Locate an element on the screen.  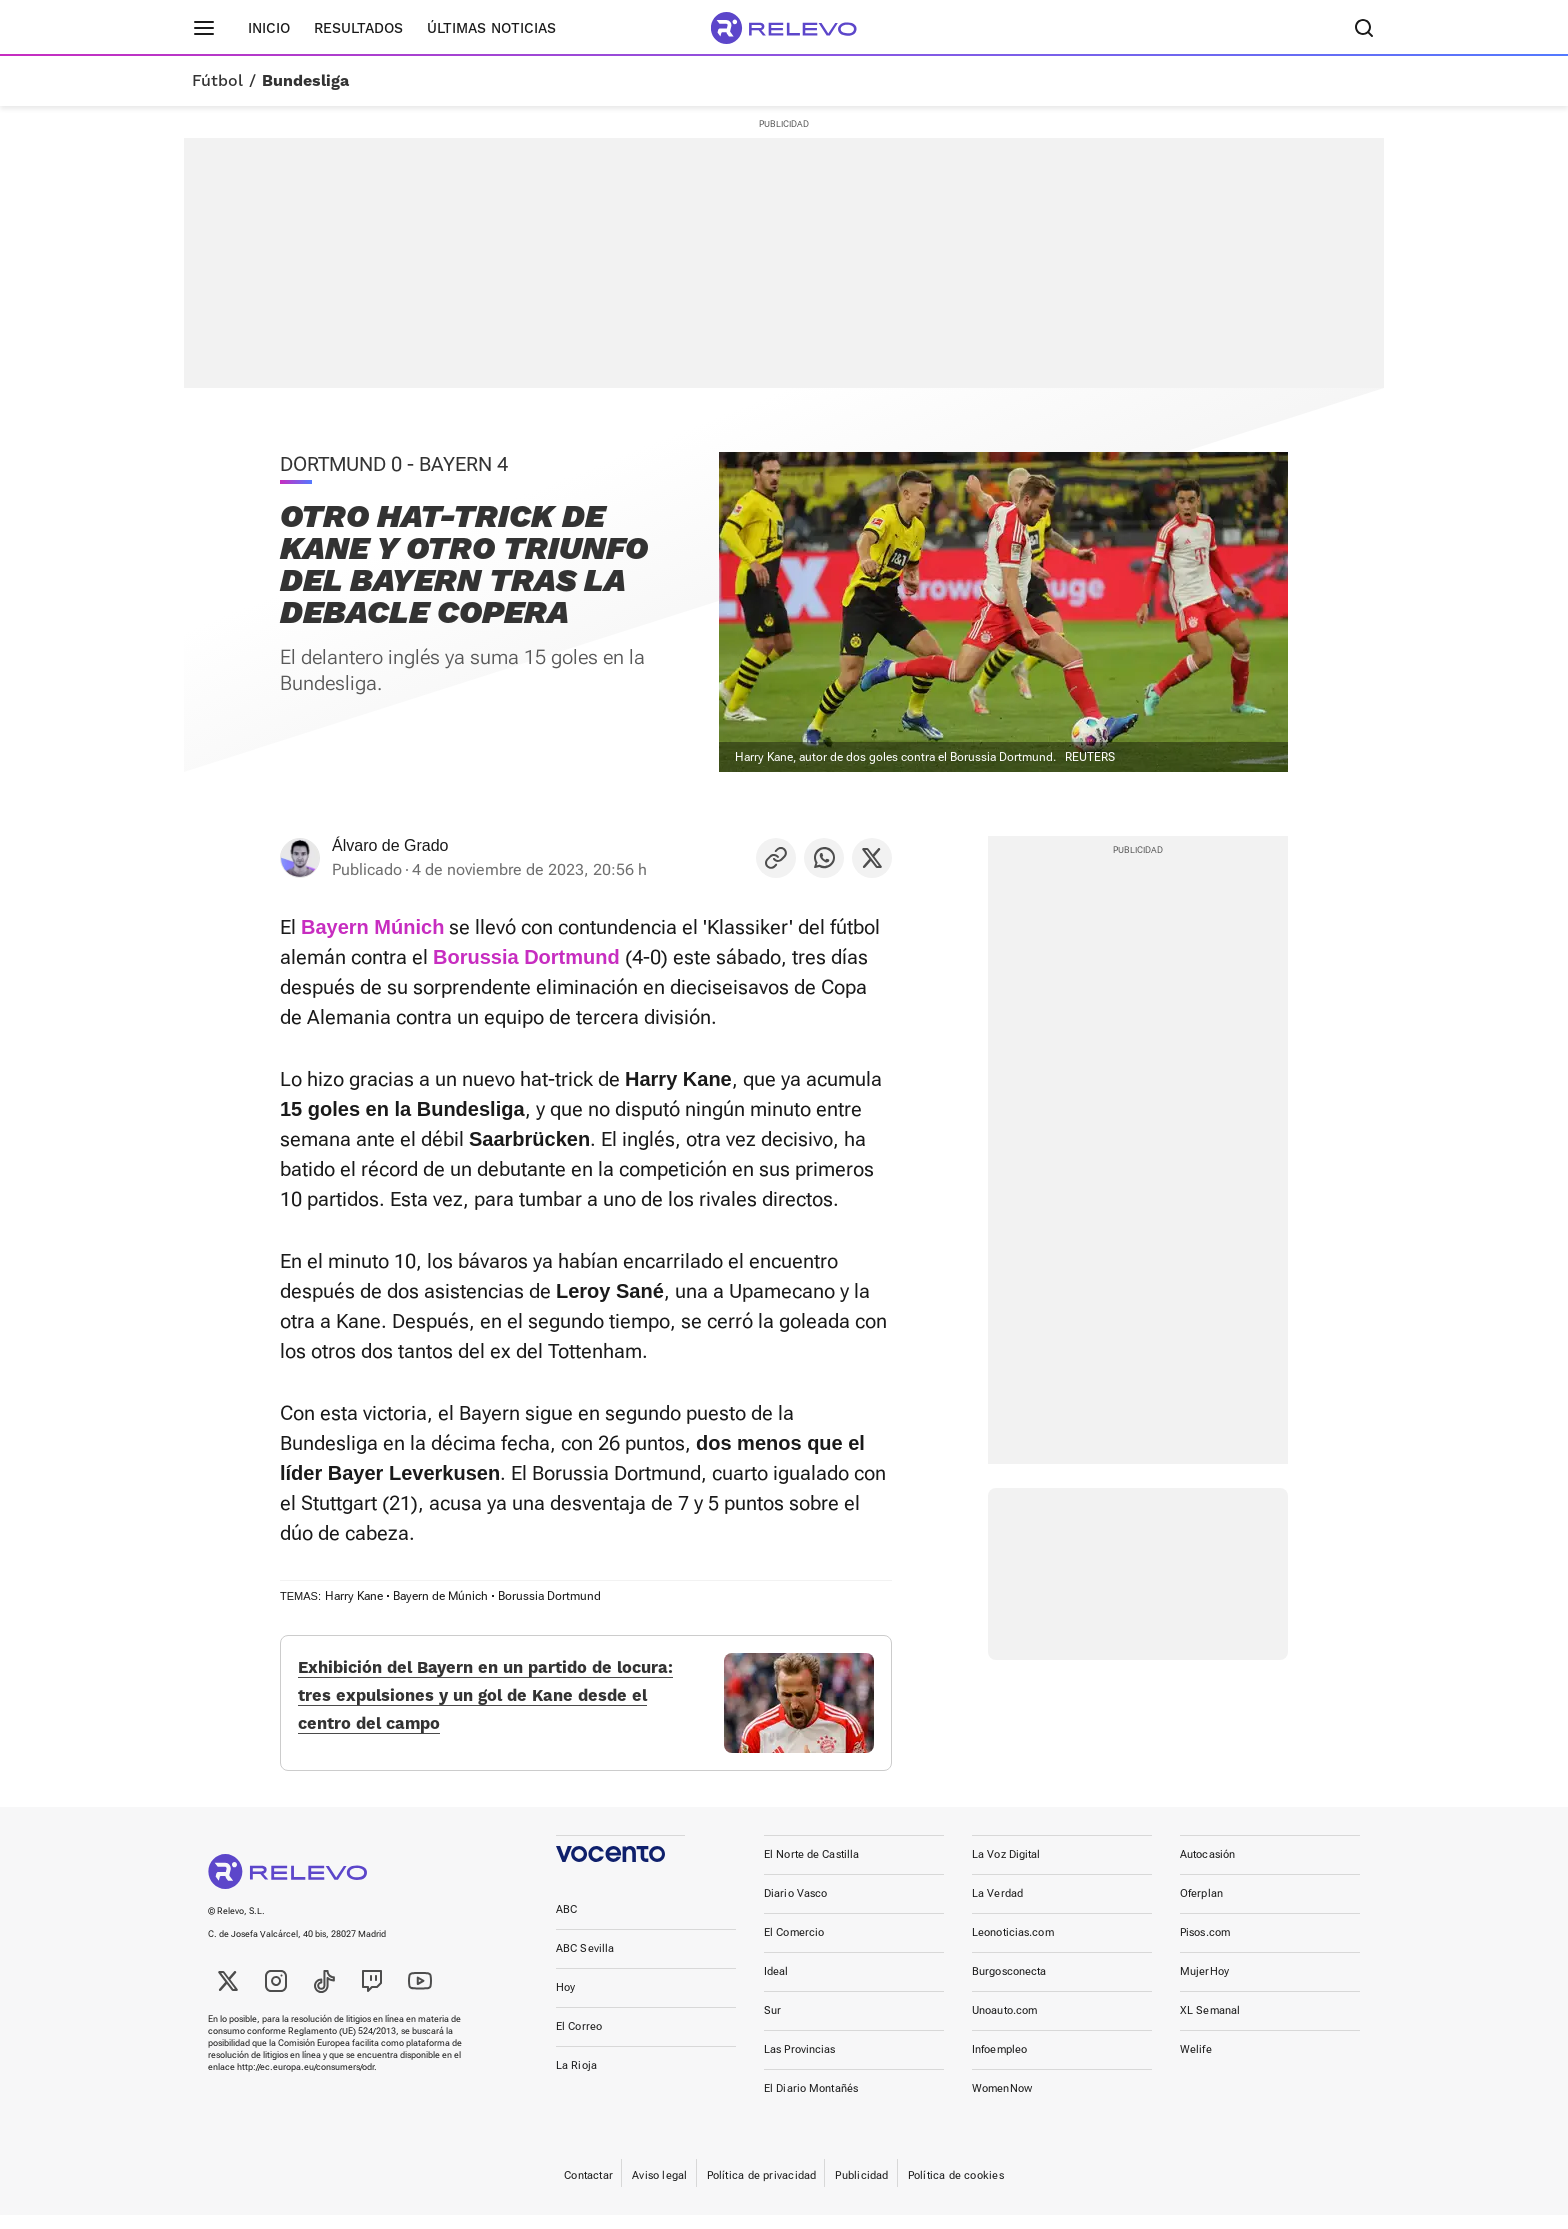
Harry Kane is located at coordinates (354, 1596).